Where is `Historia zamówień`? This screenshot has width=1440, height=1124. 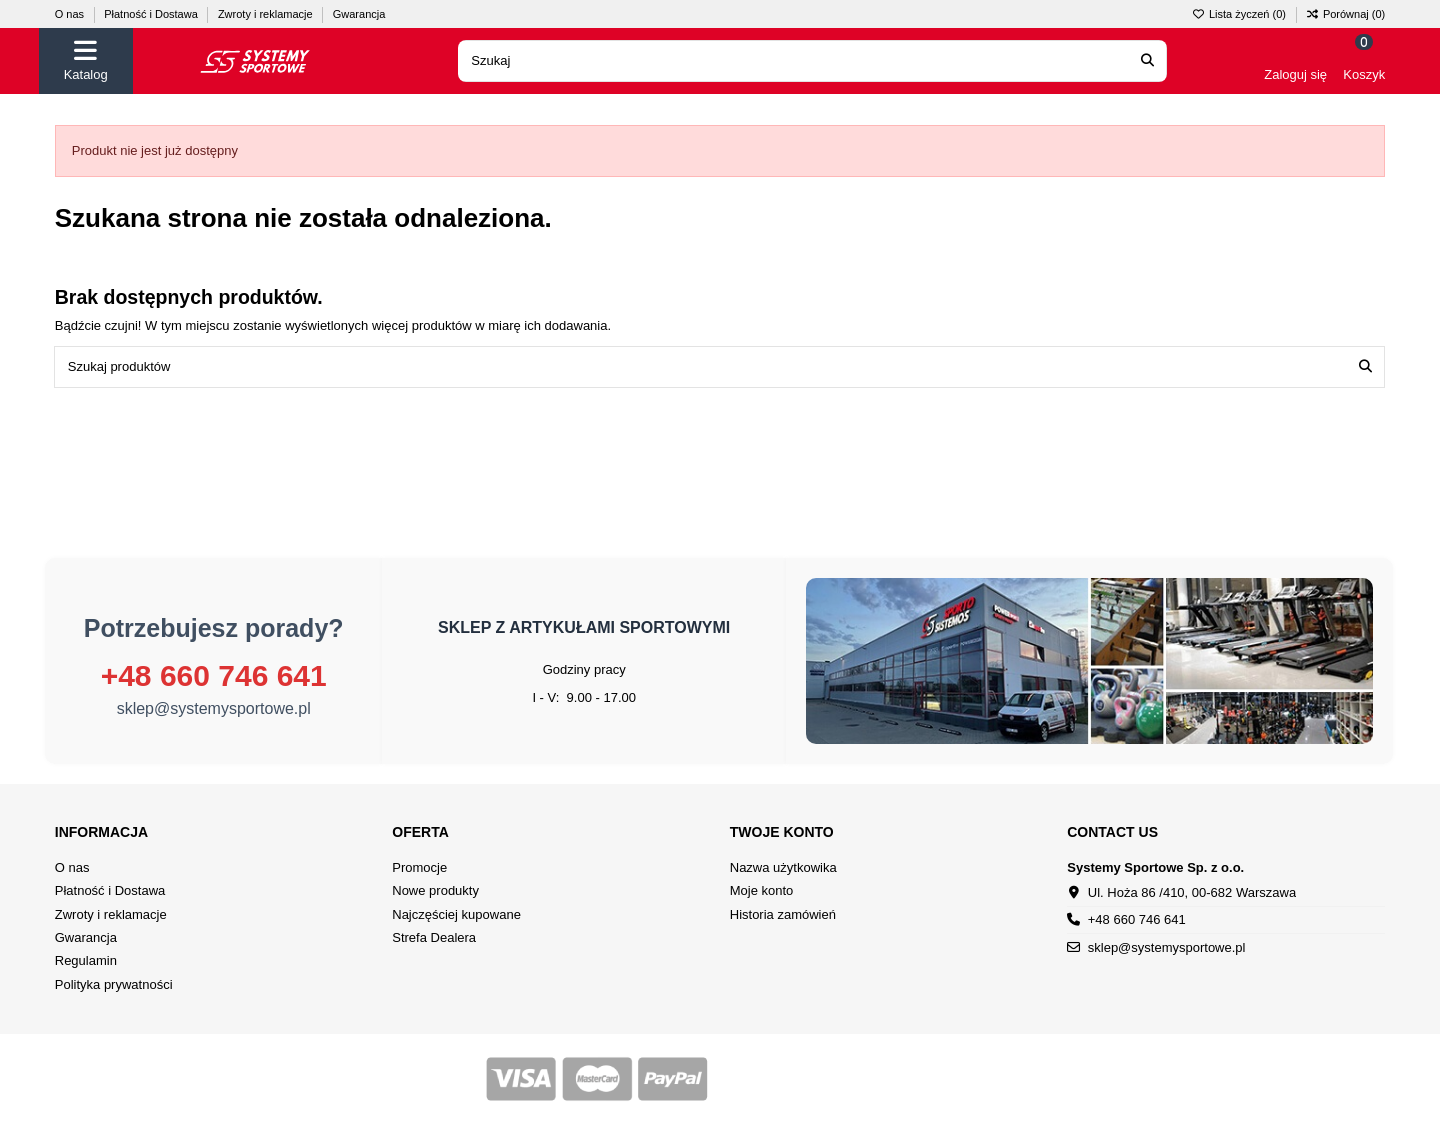 Historia zamówień is located at coordinates (783, 914).